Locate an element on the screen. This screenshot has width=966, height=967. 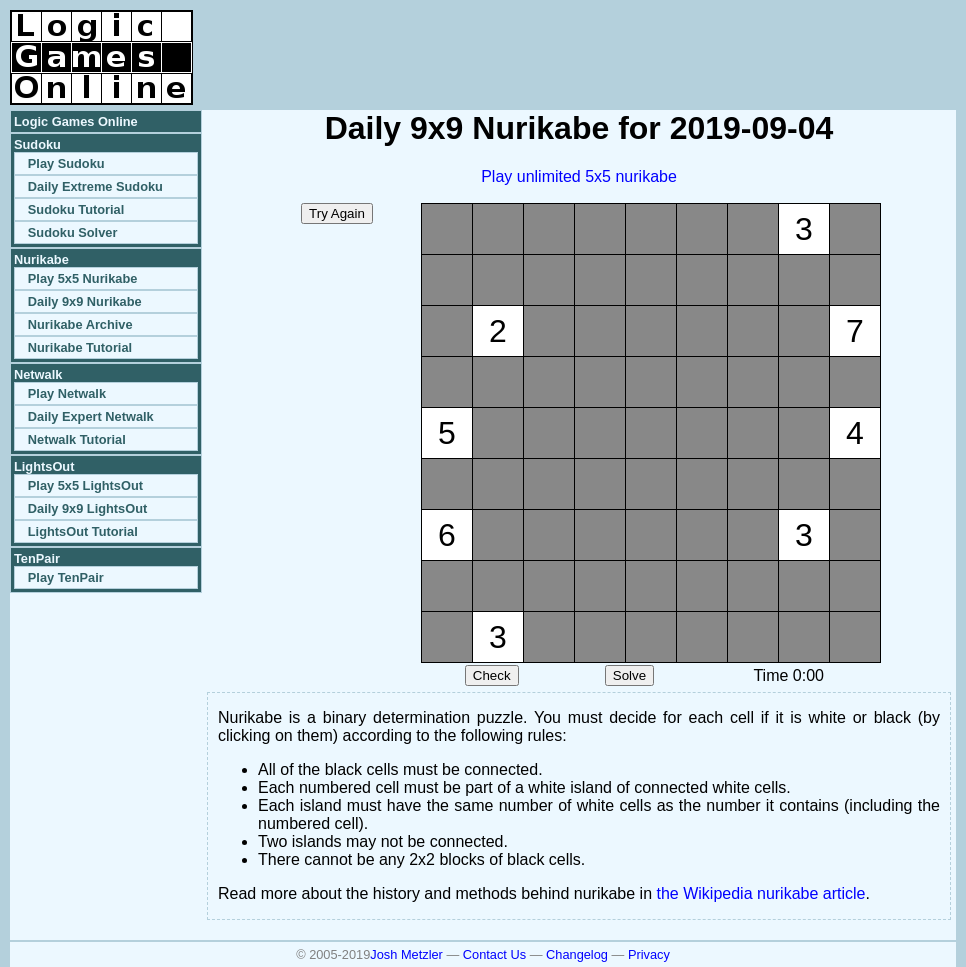
Netwalk is located at coordinates (38, 374).